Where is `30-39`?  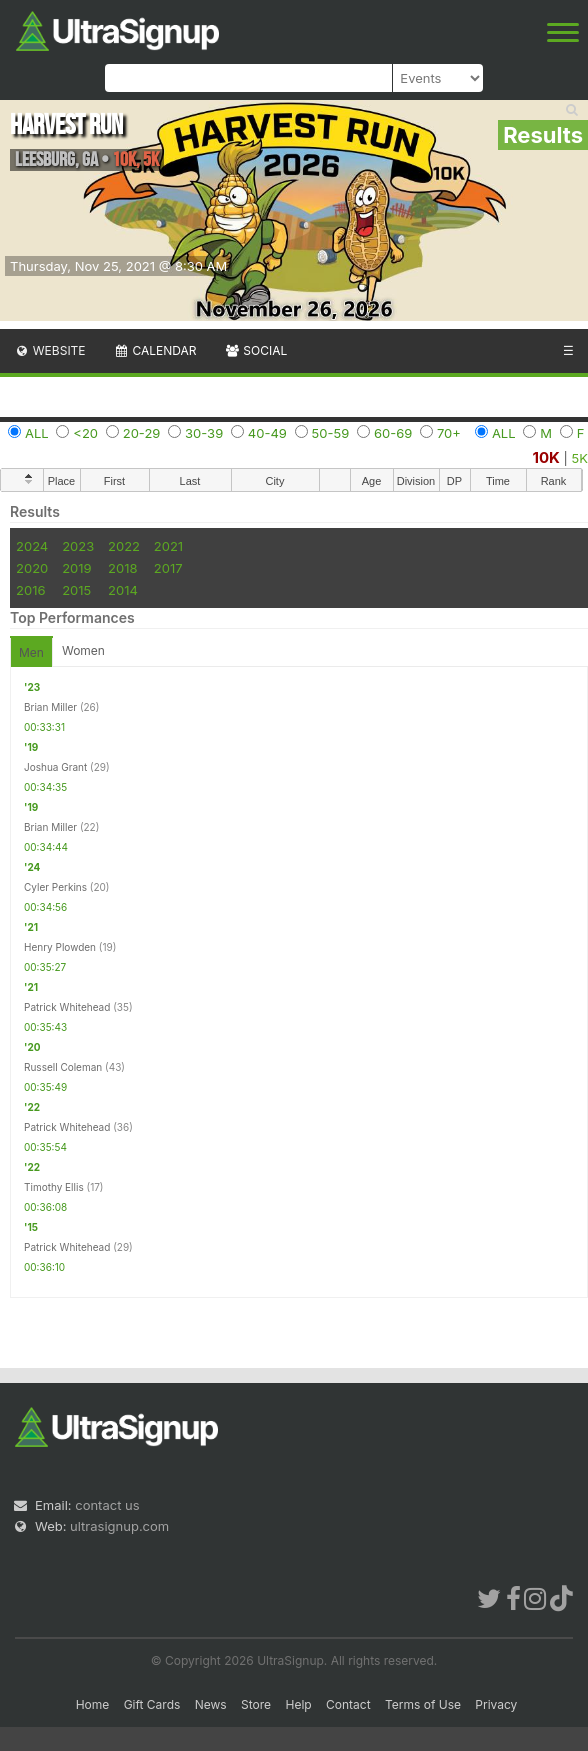 30-39 is located at coordinates (204, 433).